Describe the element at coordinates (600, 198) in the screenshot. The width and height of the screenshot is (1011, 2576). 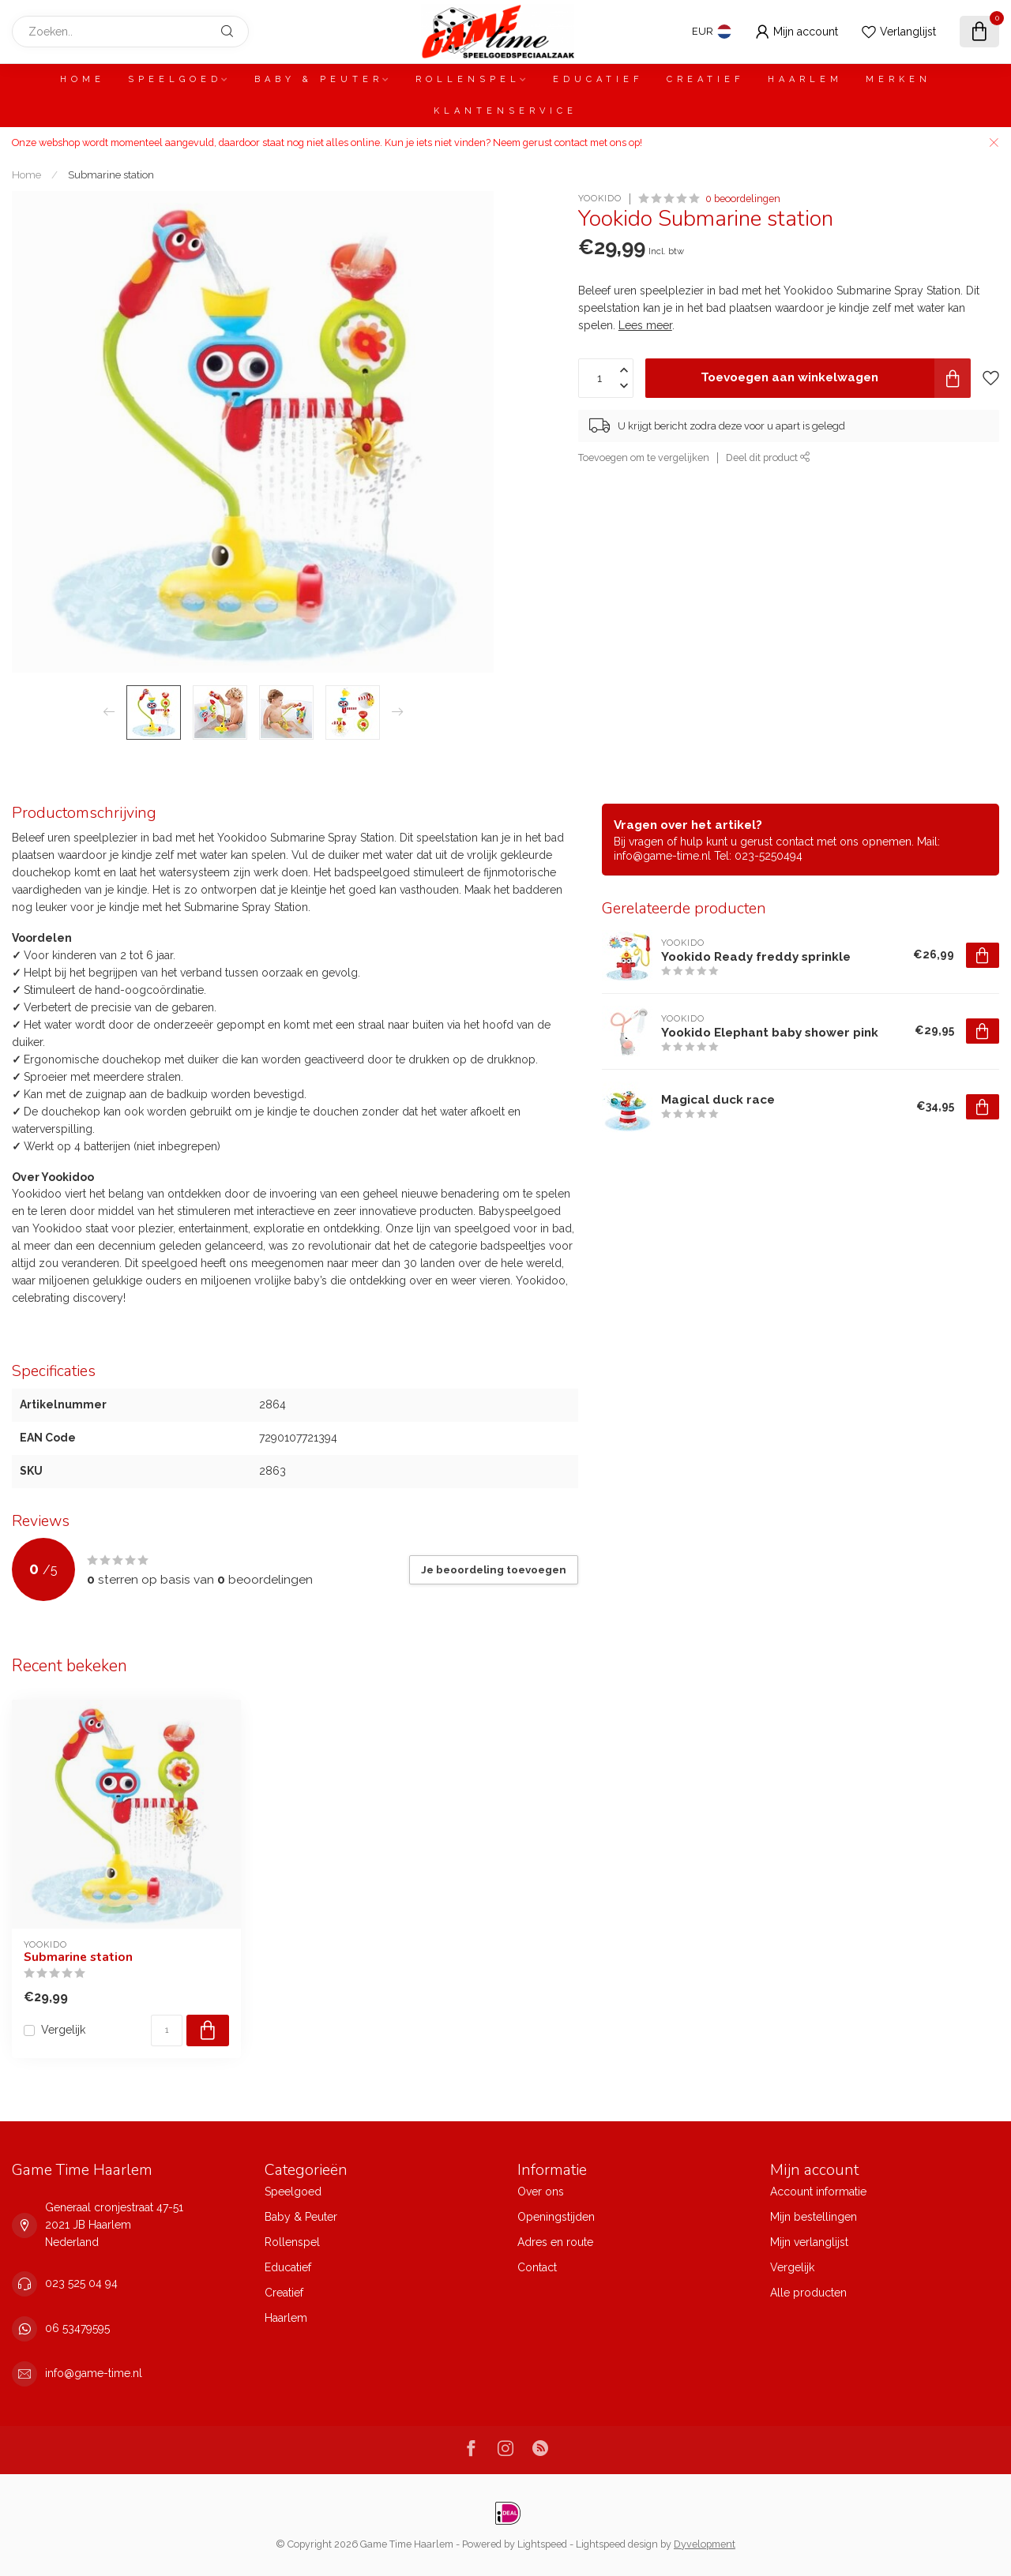
I see `Yookido` at that location.